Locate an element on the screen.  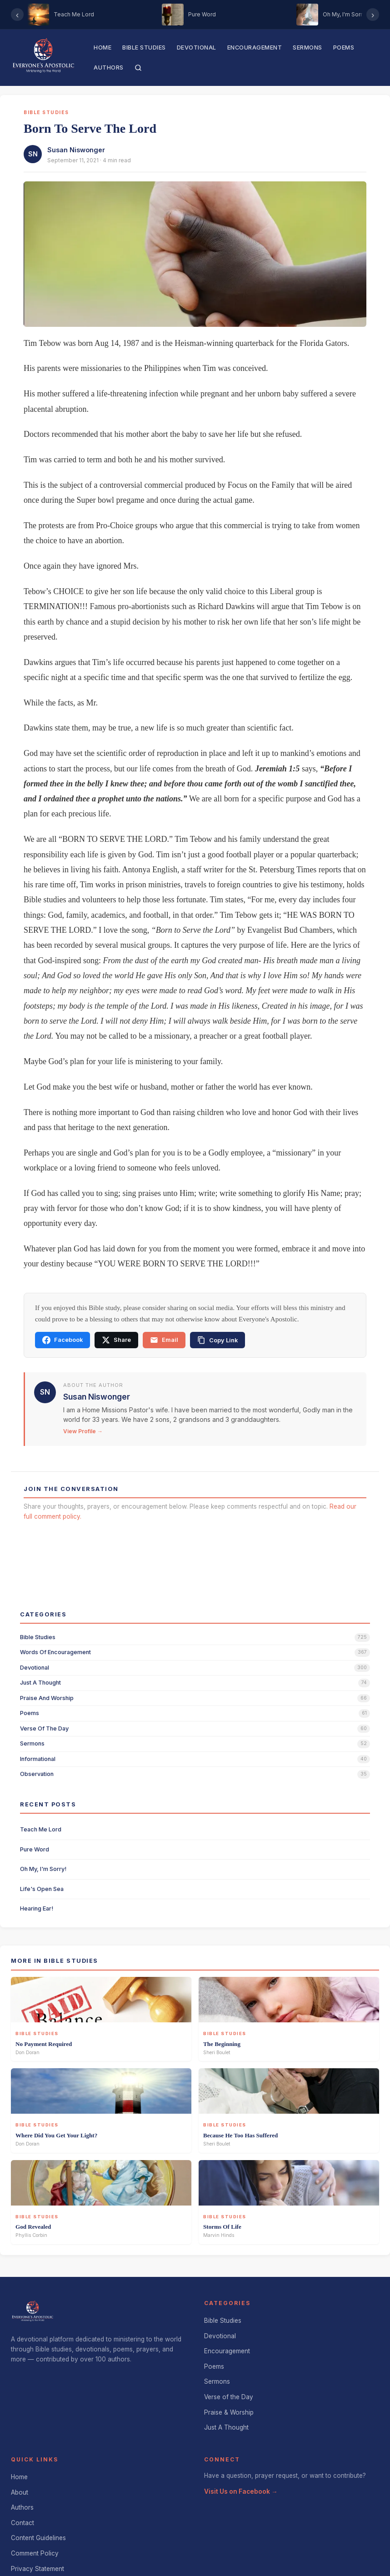
› [Scroll right] is located at coordinates (373, 15).